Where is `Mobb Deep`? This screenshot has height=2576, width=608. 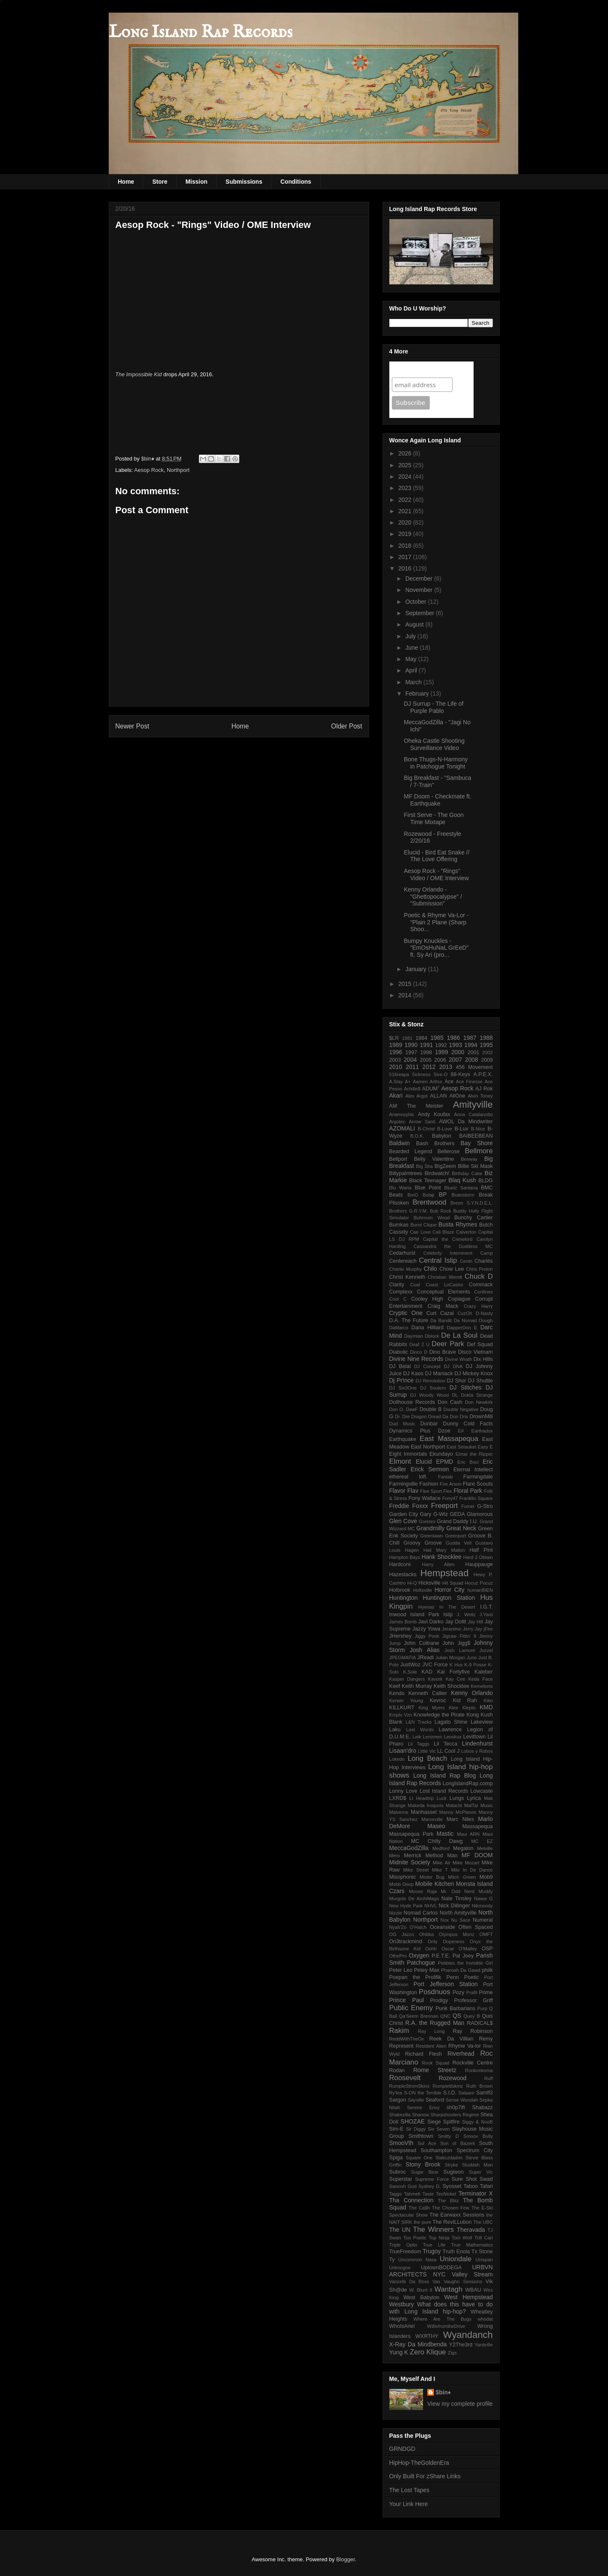 Mobb Deep is located at coordinates (401, 1884).